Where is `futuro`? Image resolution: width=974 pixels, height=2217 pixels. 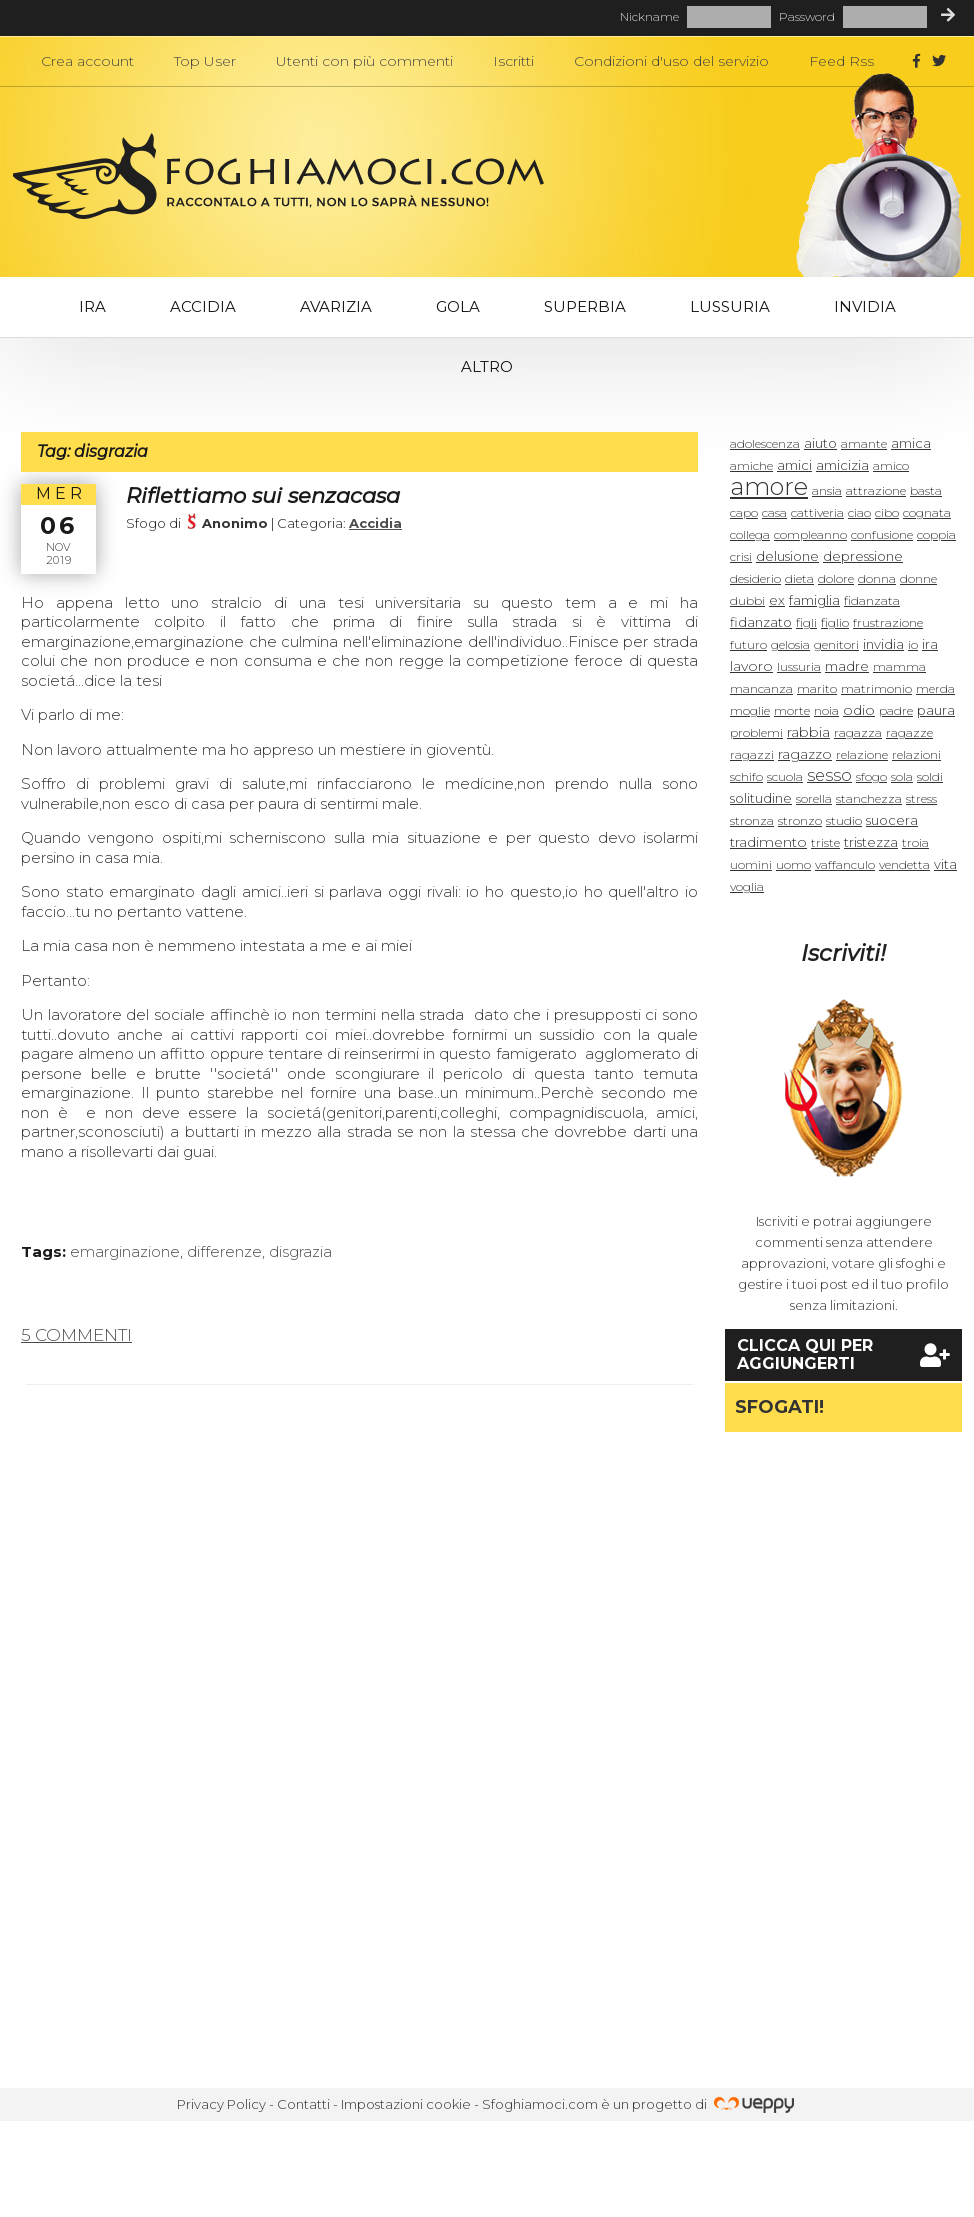
futuro is located at coordinates (748, 644).